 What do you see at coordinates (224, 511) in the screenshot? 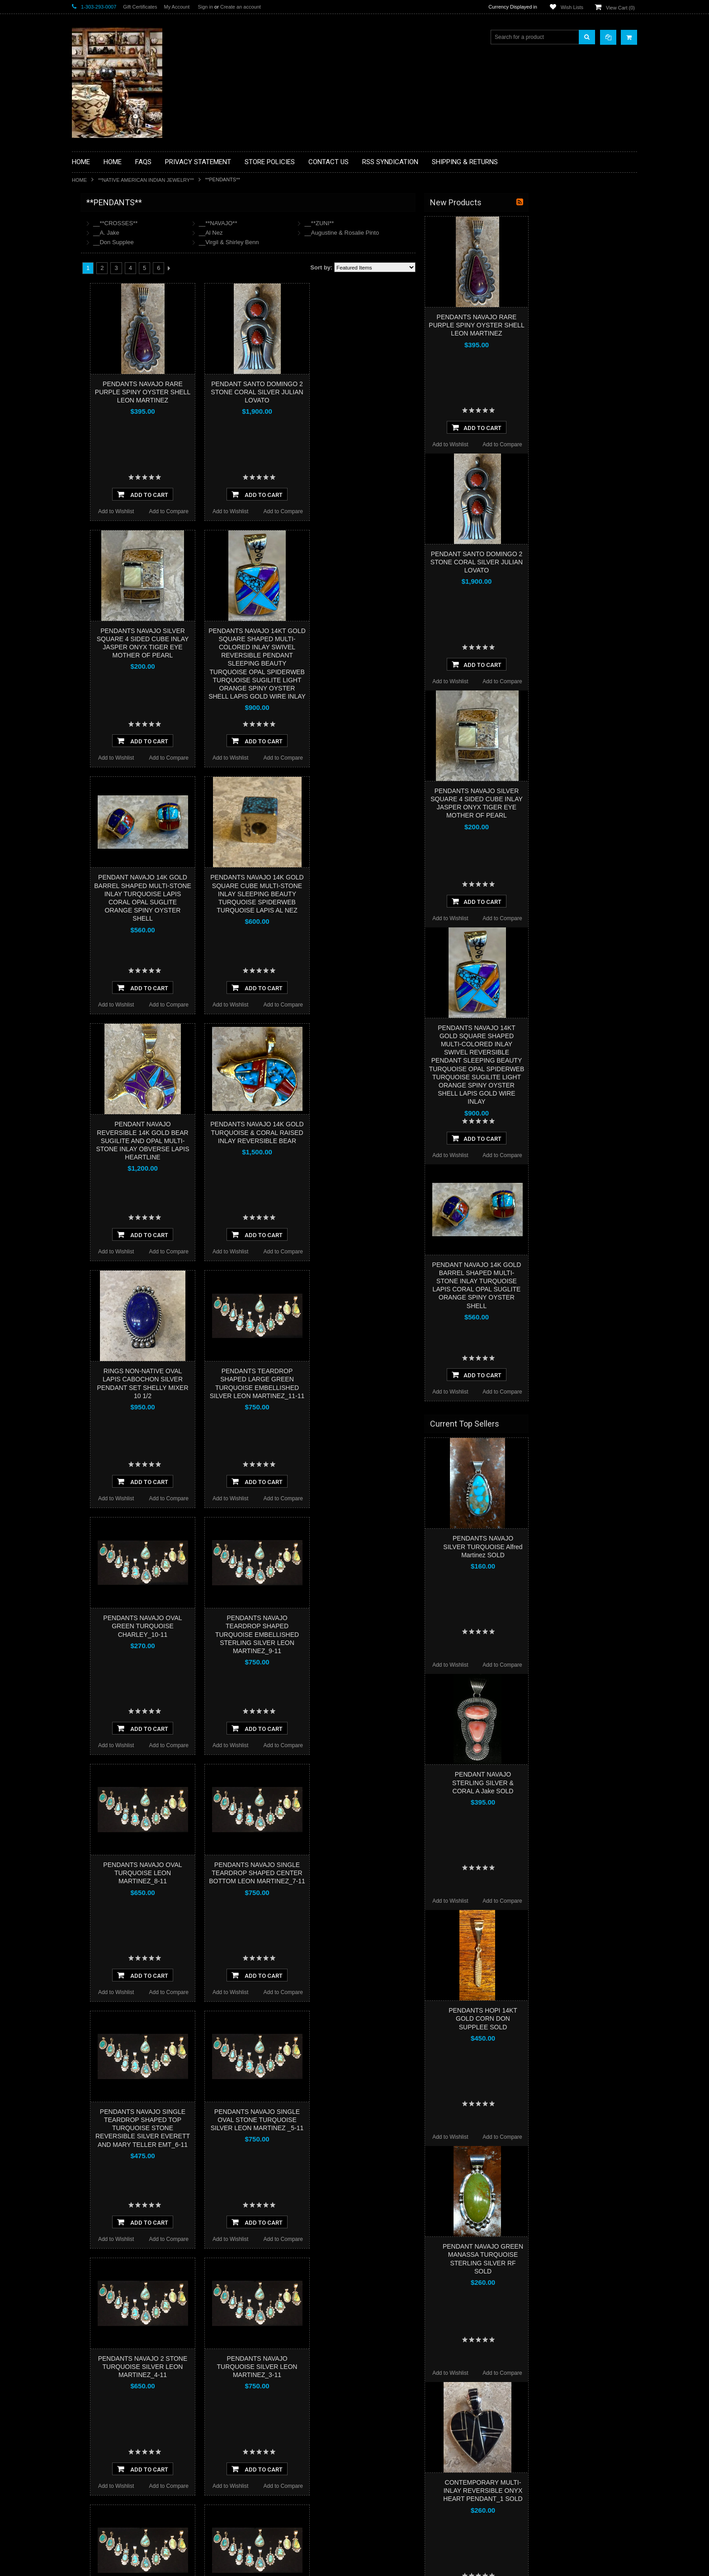
I see `Add to Wishlist` at bounding box center [224, 511].